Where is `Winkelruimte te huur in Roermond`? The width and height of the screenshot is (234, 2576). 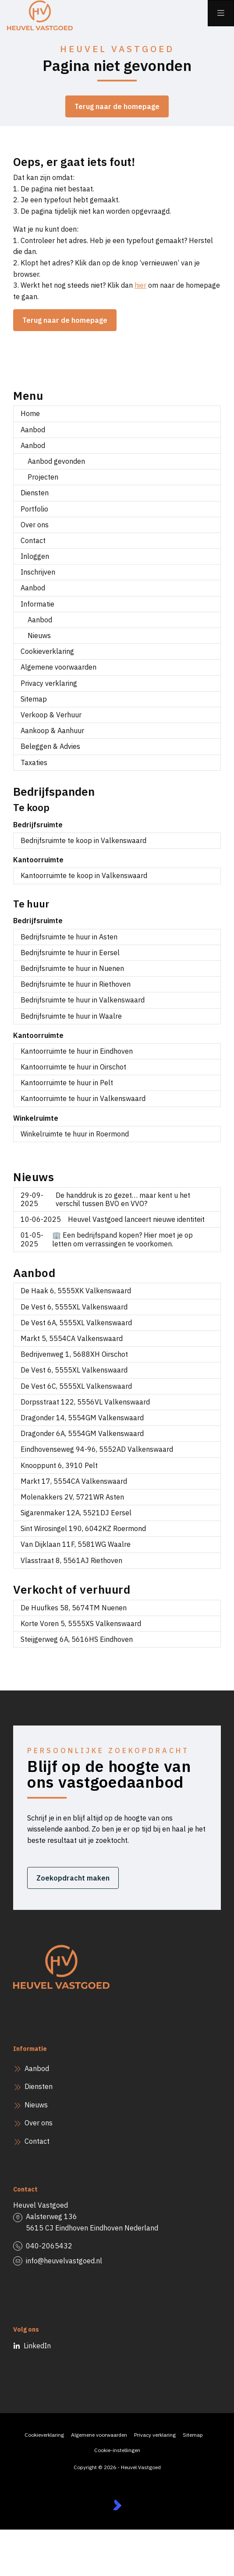 Winkelruimte te huur in Roermond is located at coordinates (75, 1133).